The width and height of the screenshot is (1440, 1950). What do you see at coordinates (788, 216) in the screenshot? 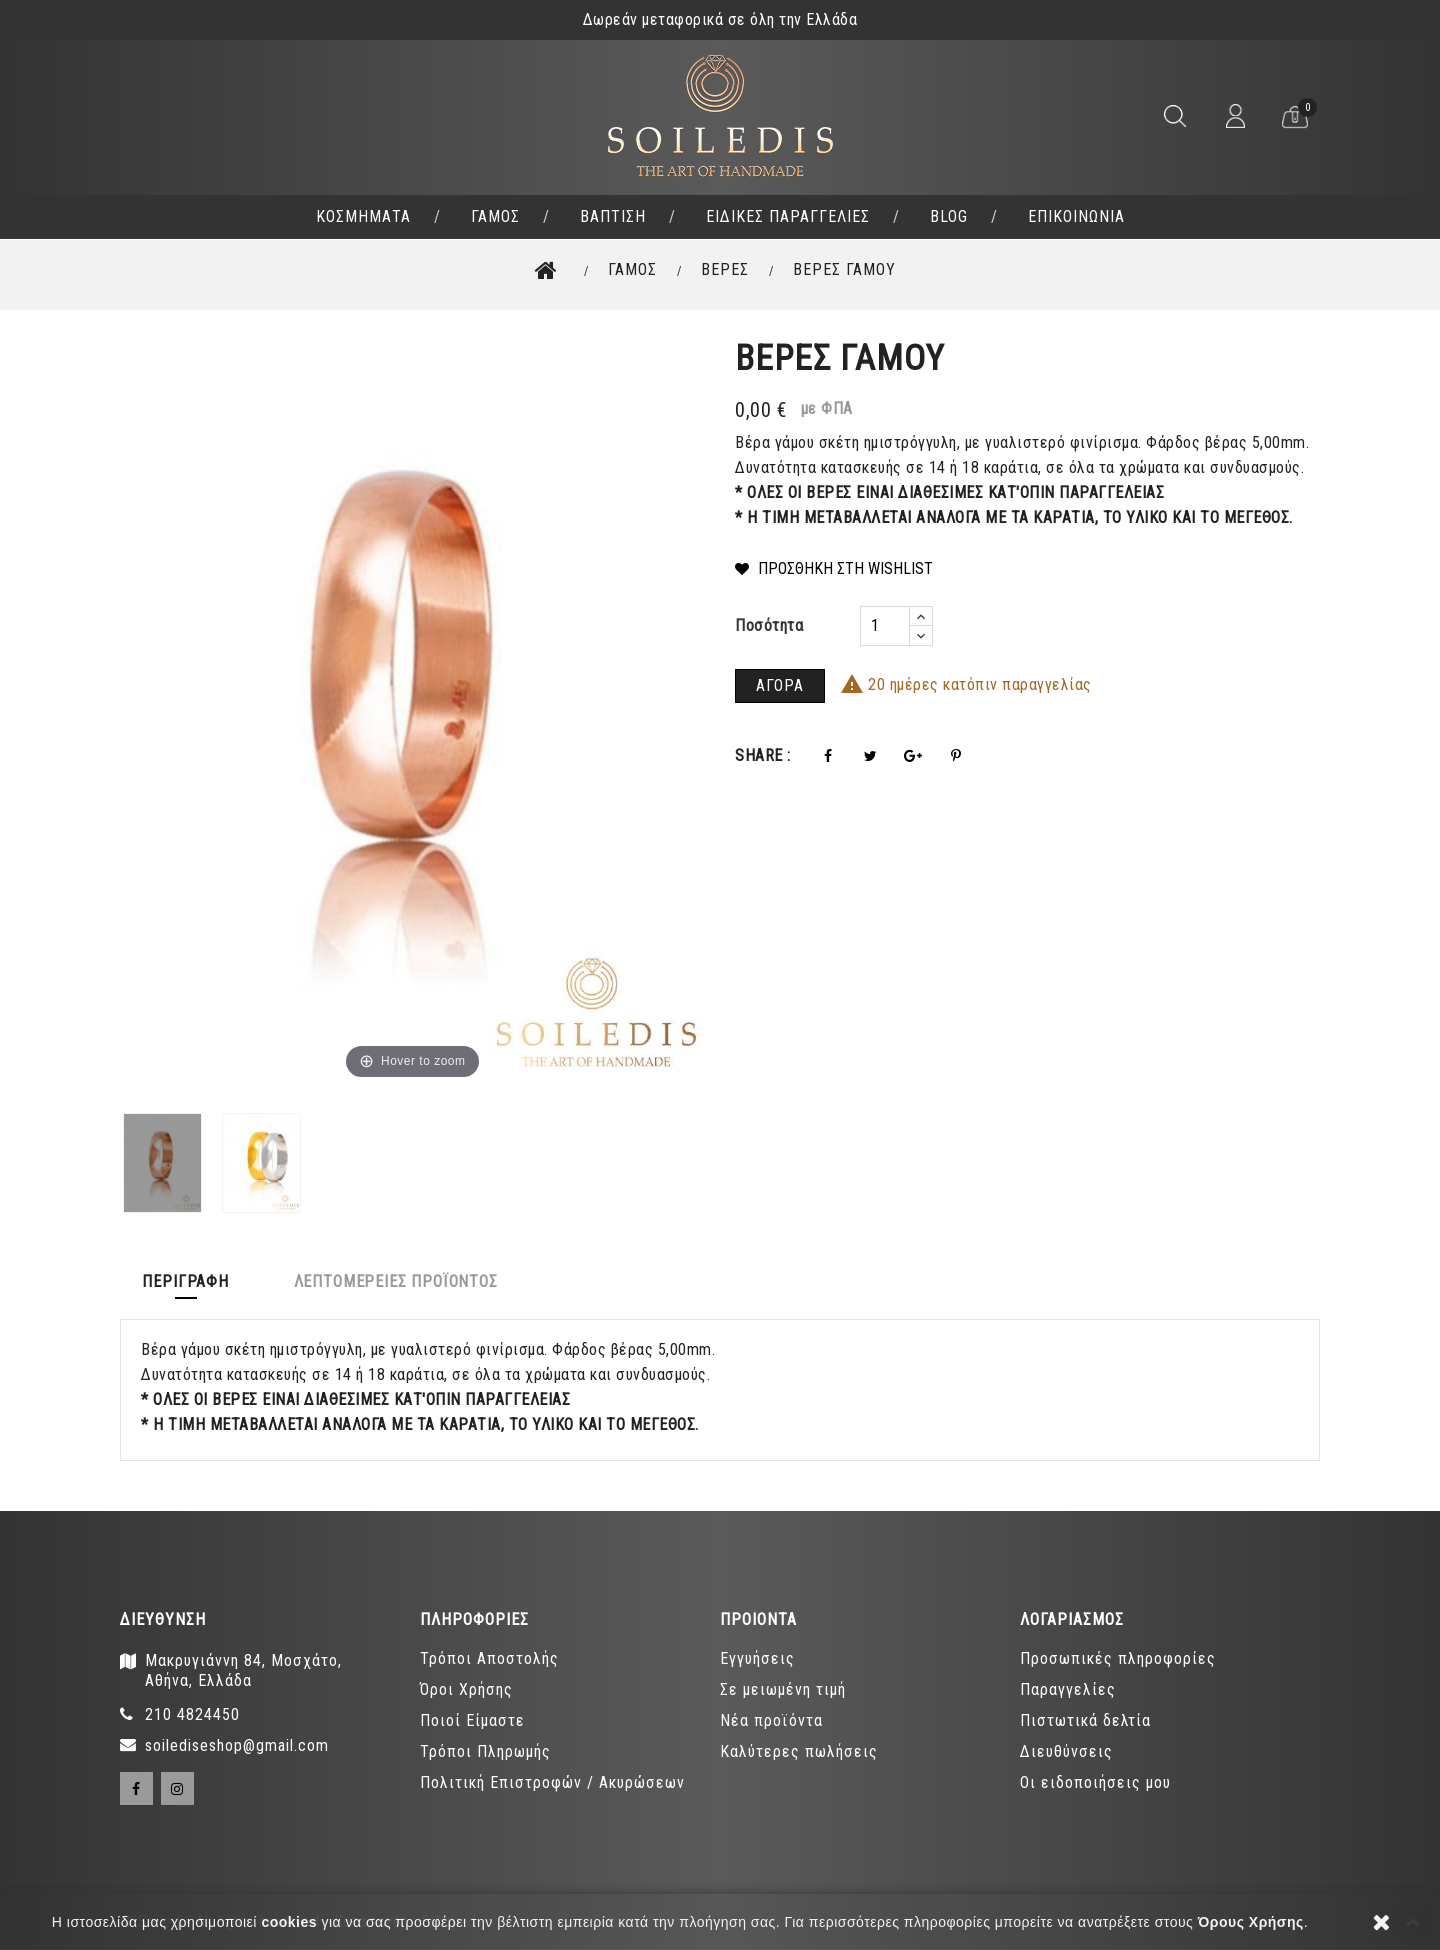
I see `ΕΙΔΙΚΕΣ ΠΑΡΑΓΓΕΛΙΕΣ` at bounding box center [788, 216].